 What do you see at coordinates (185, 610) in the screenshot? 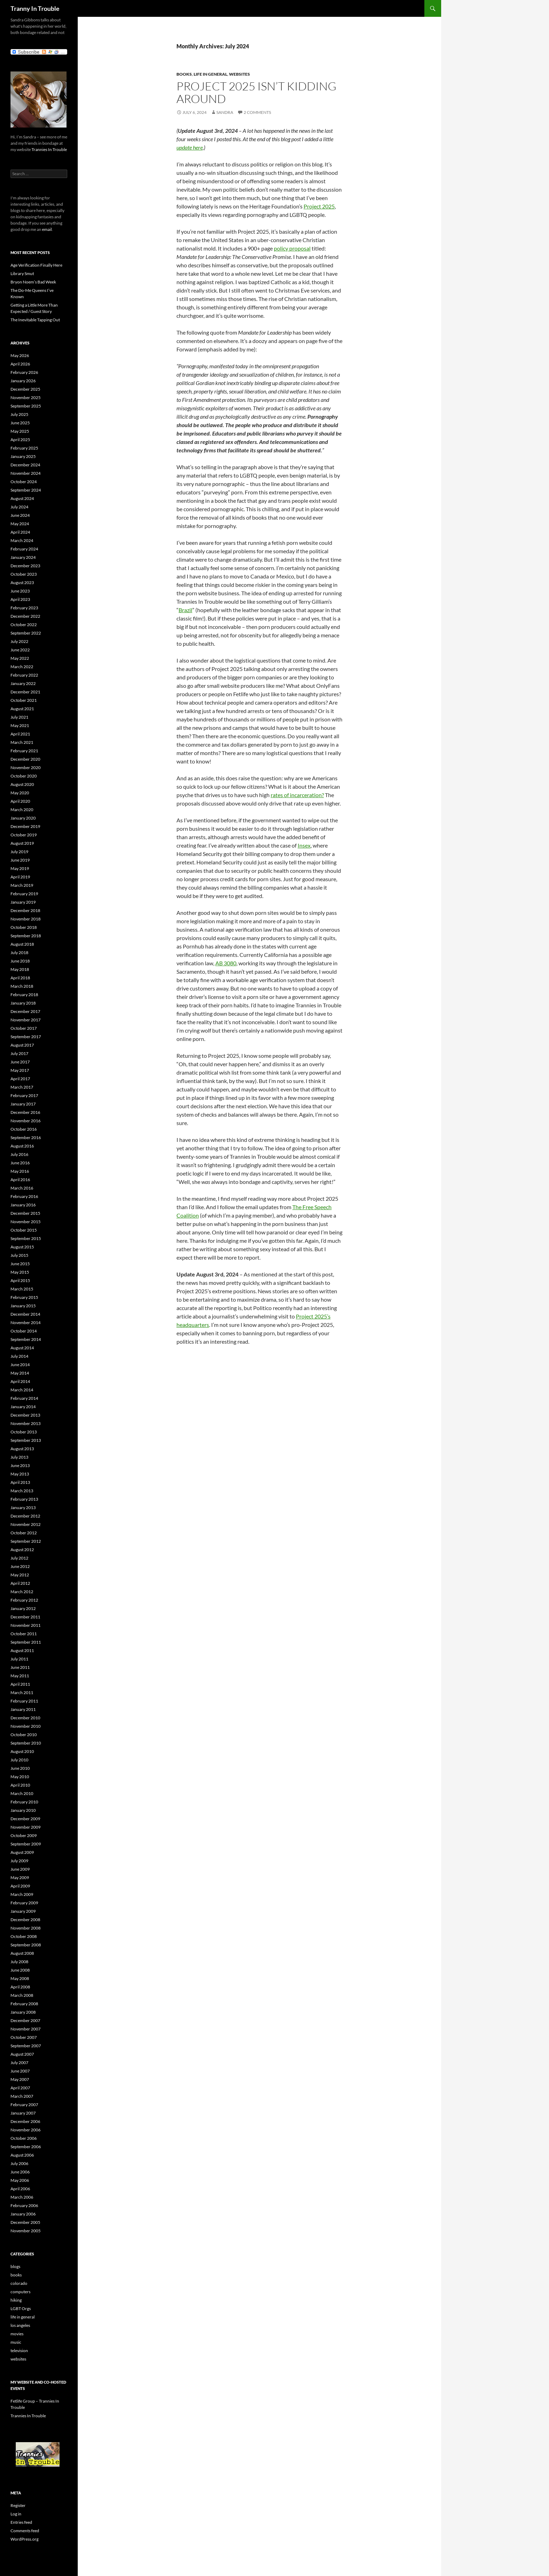
I see `Brazil` at bounding box center [185, 610].